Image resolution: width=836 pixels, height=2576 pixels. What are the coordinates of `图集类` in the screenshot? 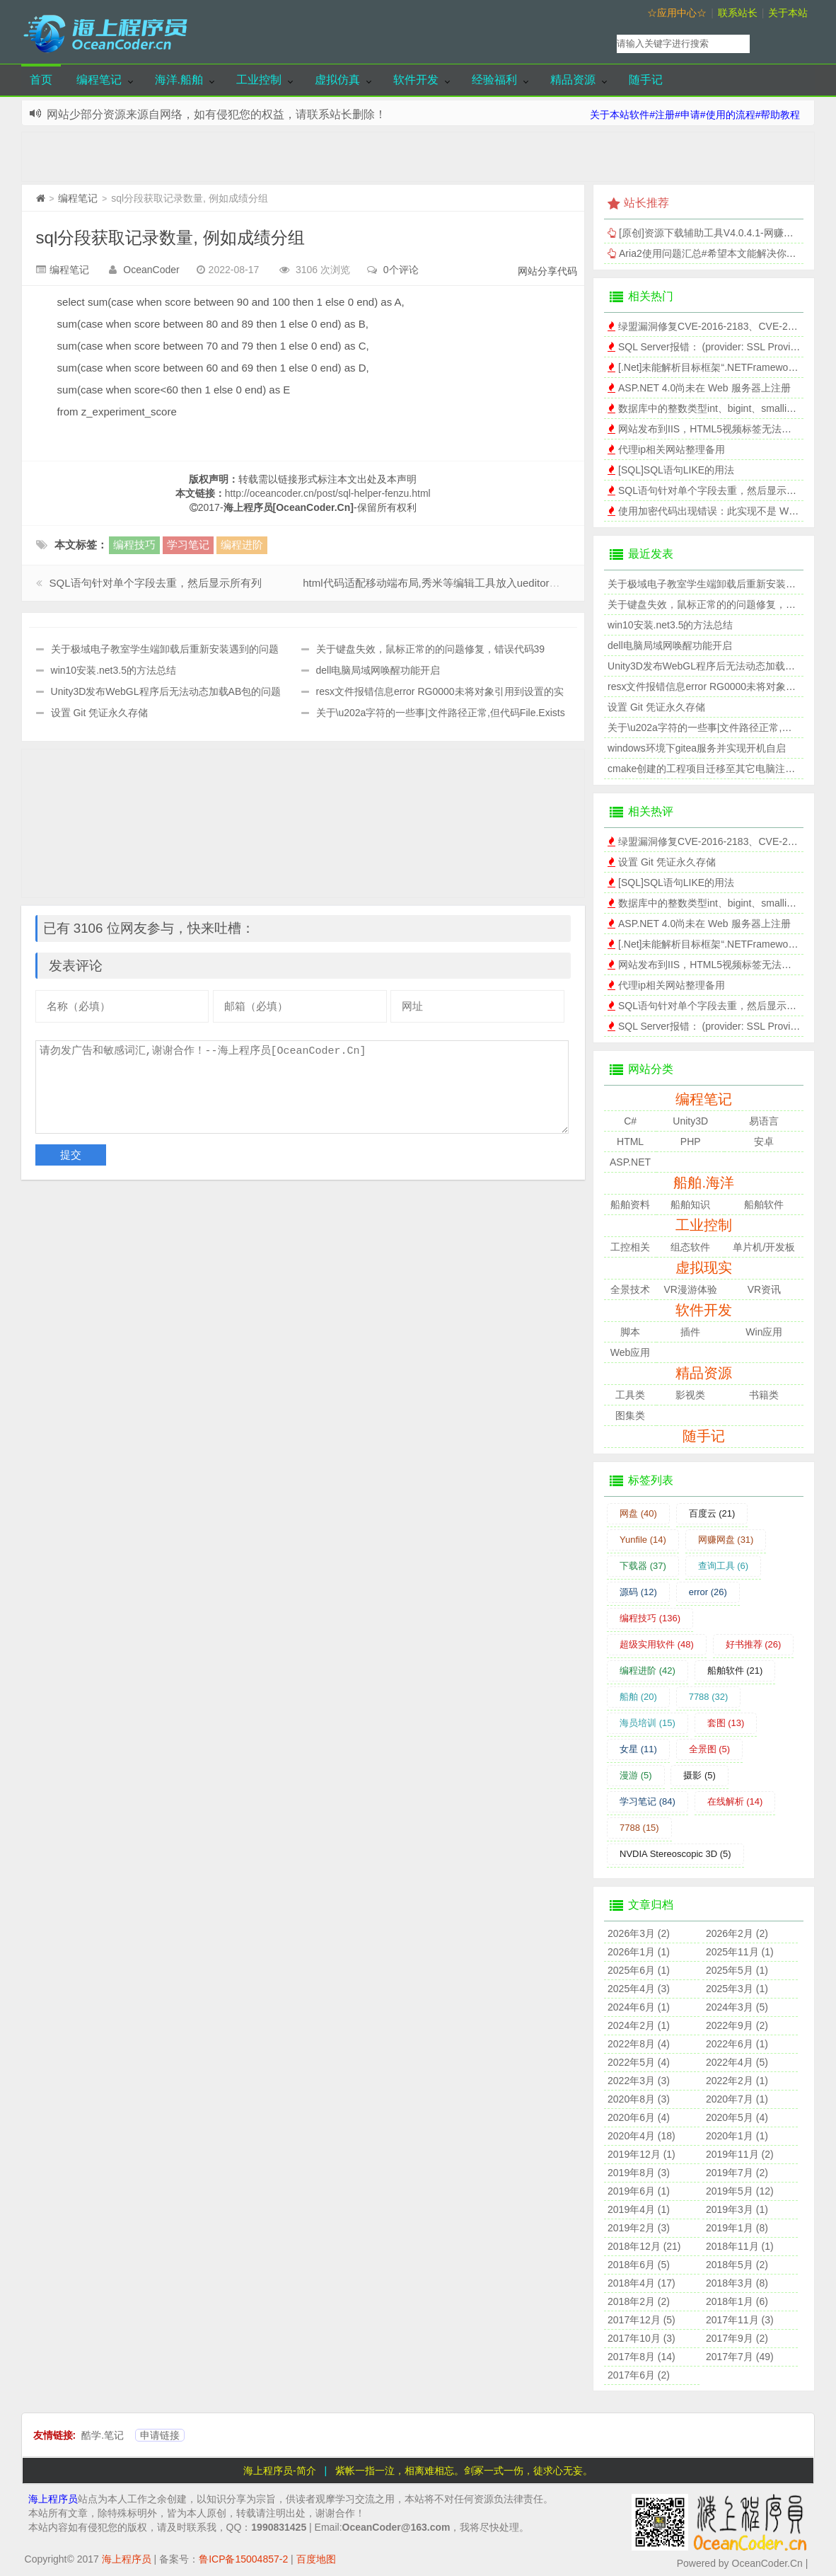 It's located at (630, 1415).